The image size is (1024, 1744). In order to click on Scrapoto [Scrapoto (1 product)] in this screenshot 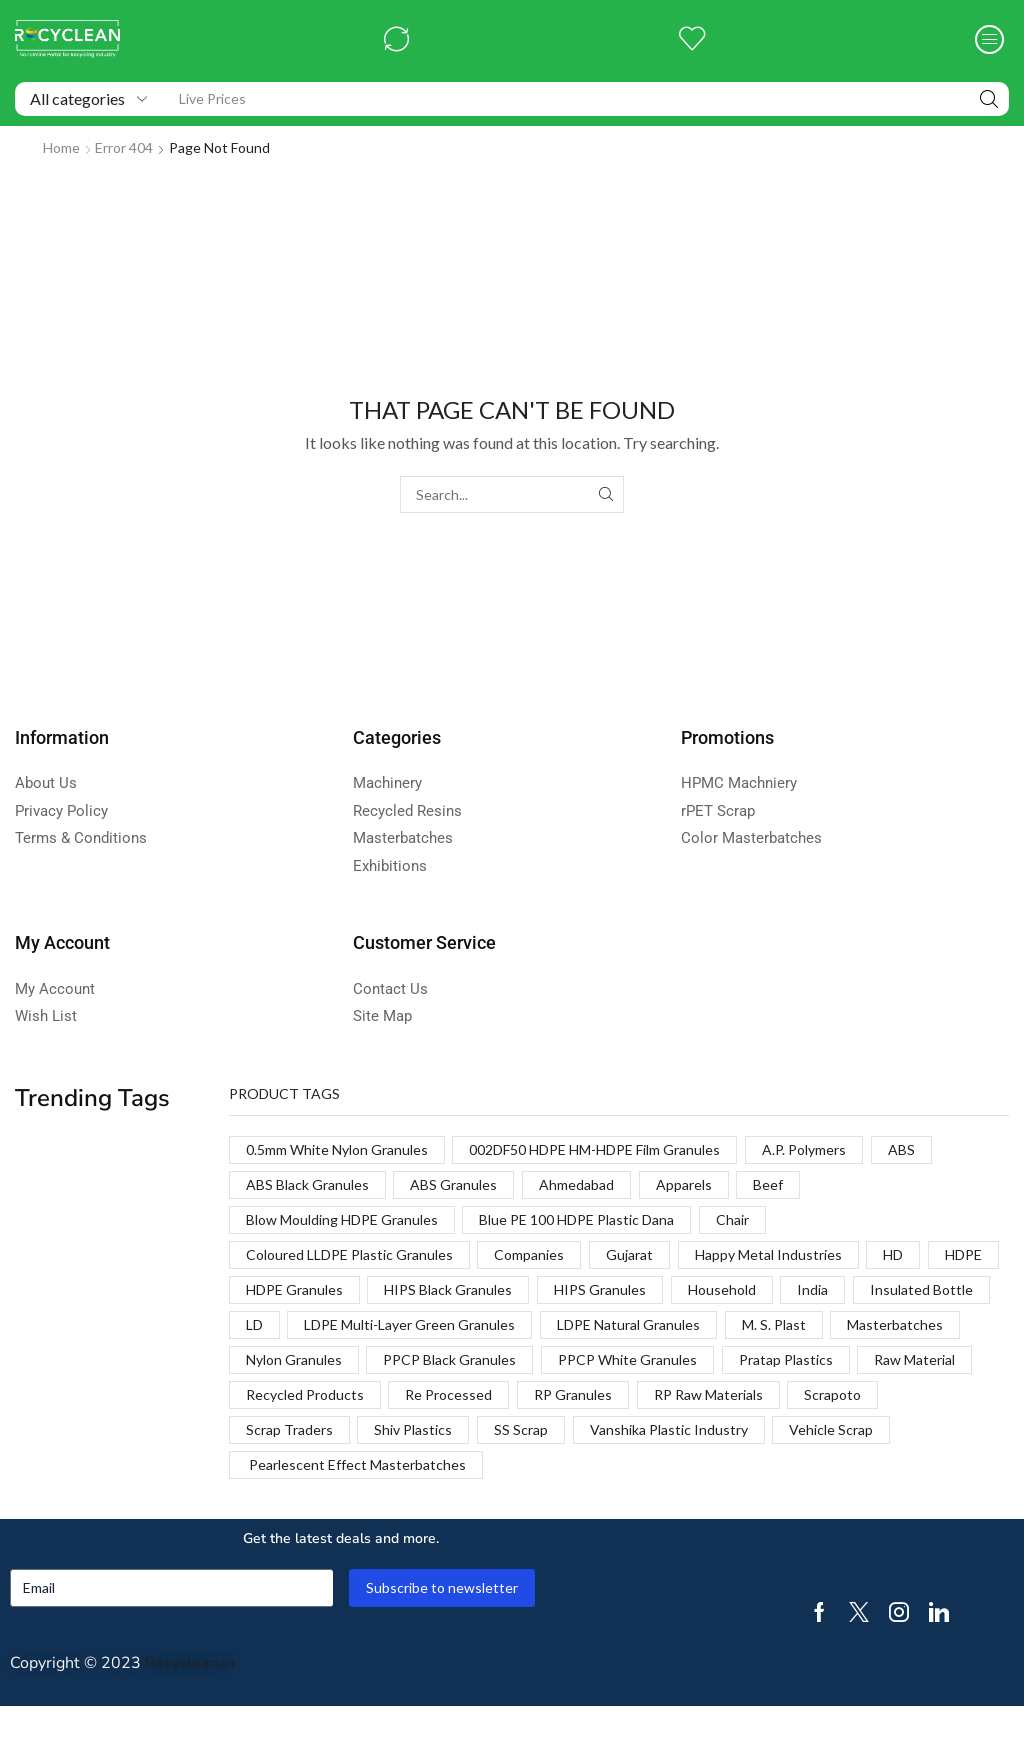, I will do `click(832, 1394)`.